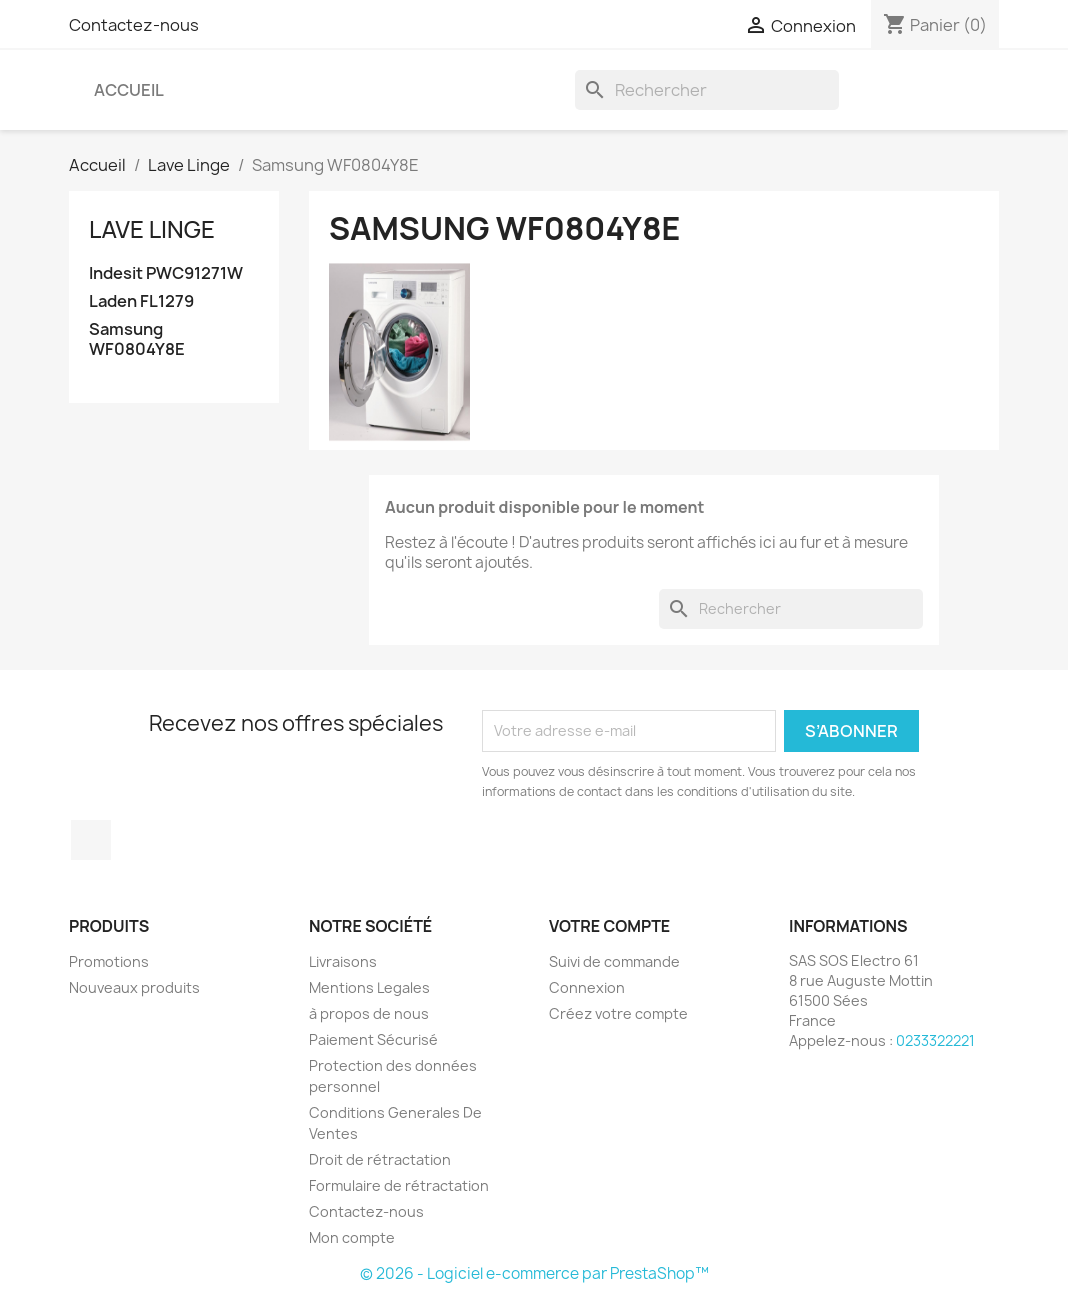 The image size is (1068, 1300). I want to click on Accueil, so click(129, 90).